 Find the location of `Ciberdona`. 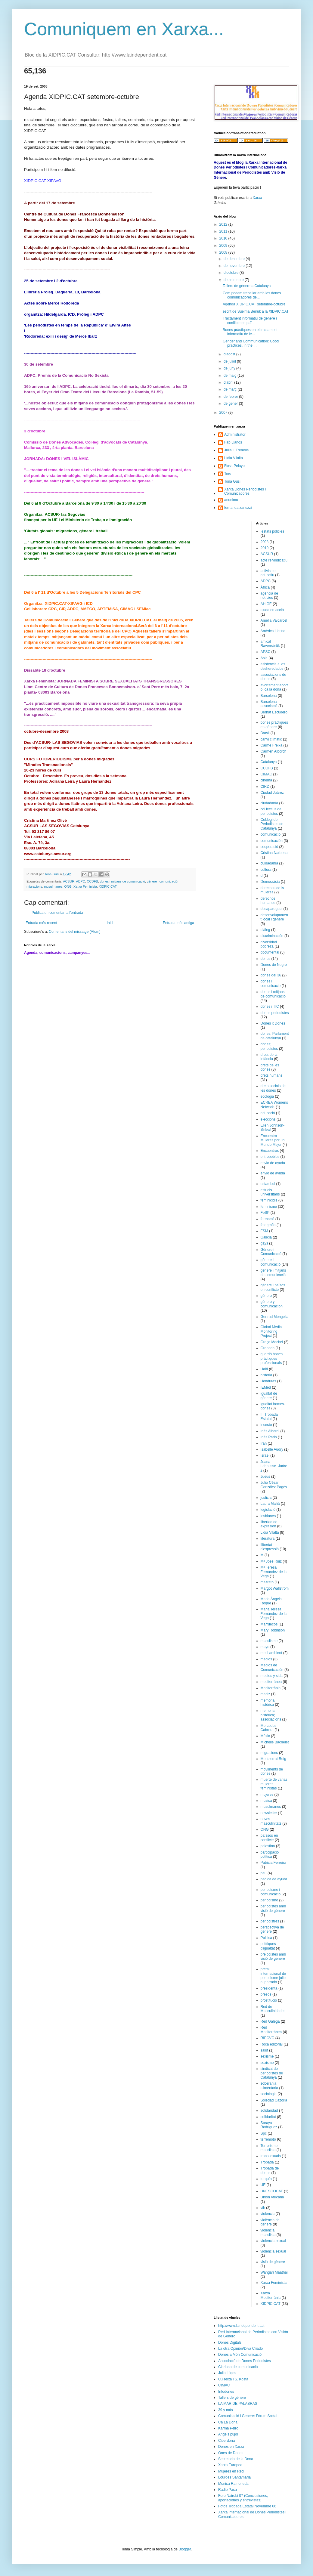

Ciberdona is located at coordinates (226, 2440).